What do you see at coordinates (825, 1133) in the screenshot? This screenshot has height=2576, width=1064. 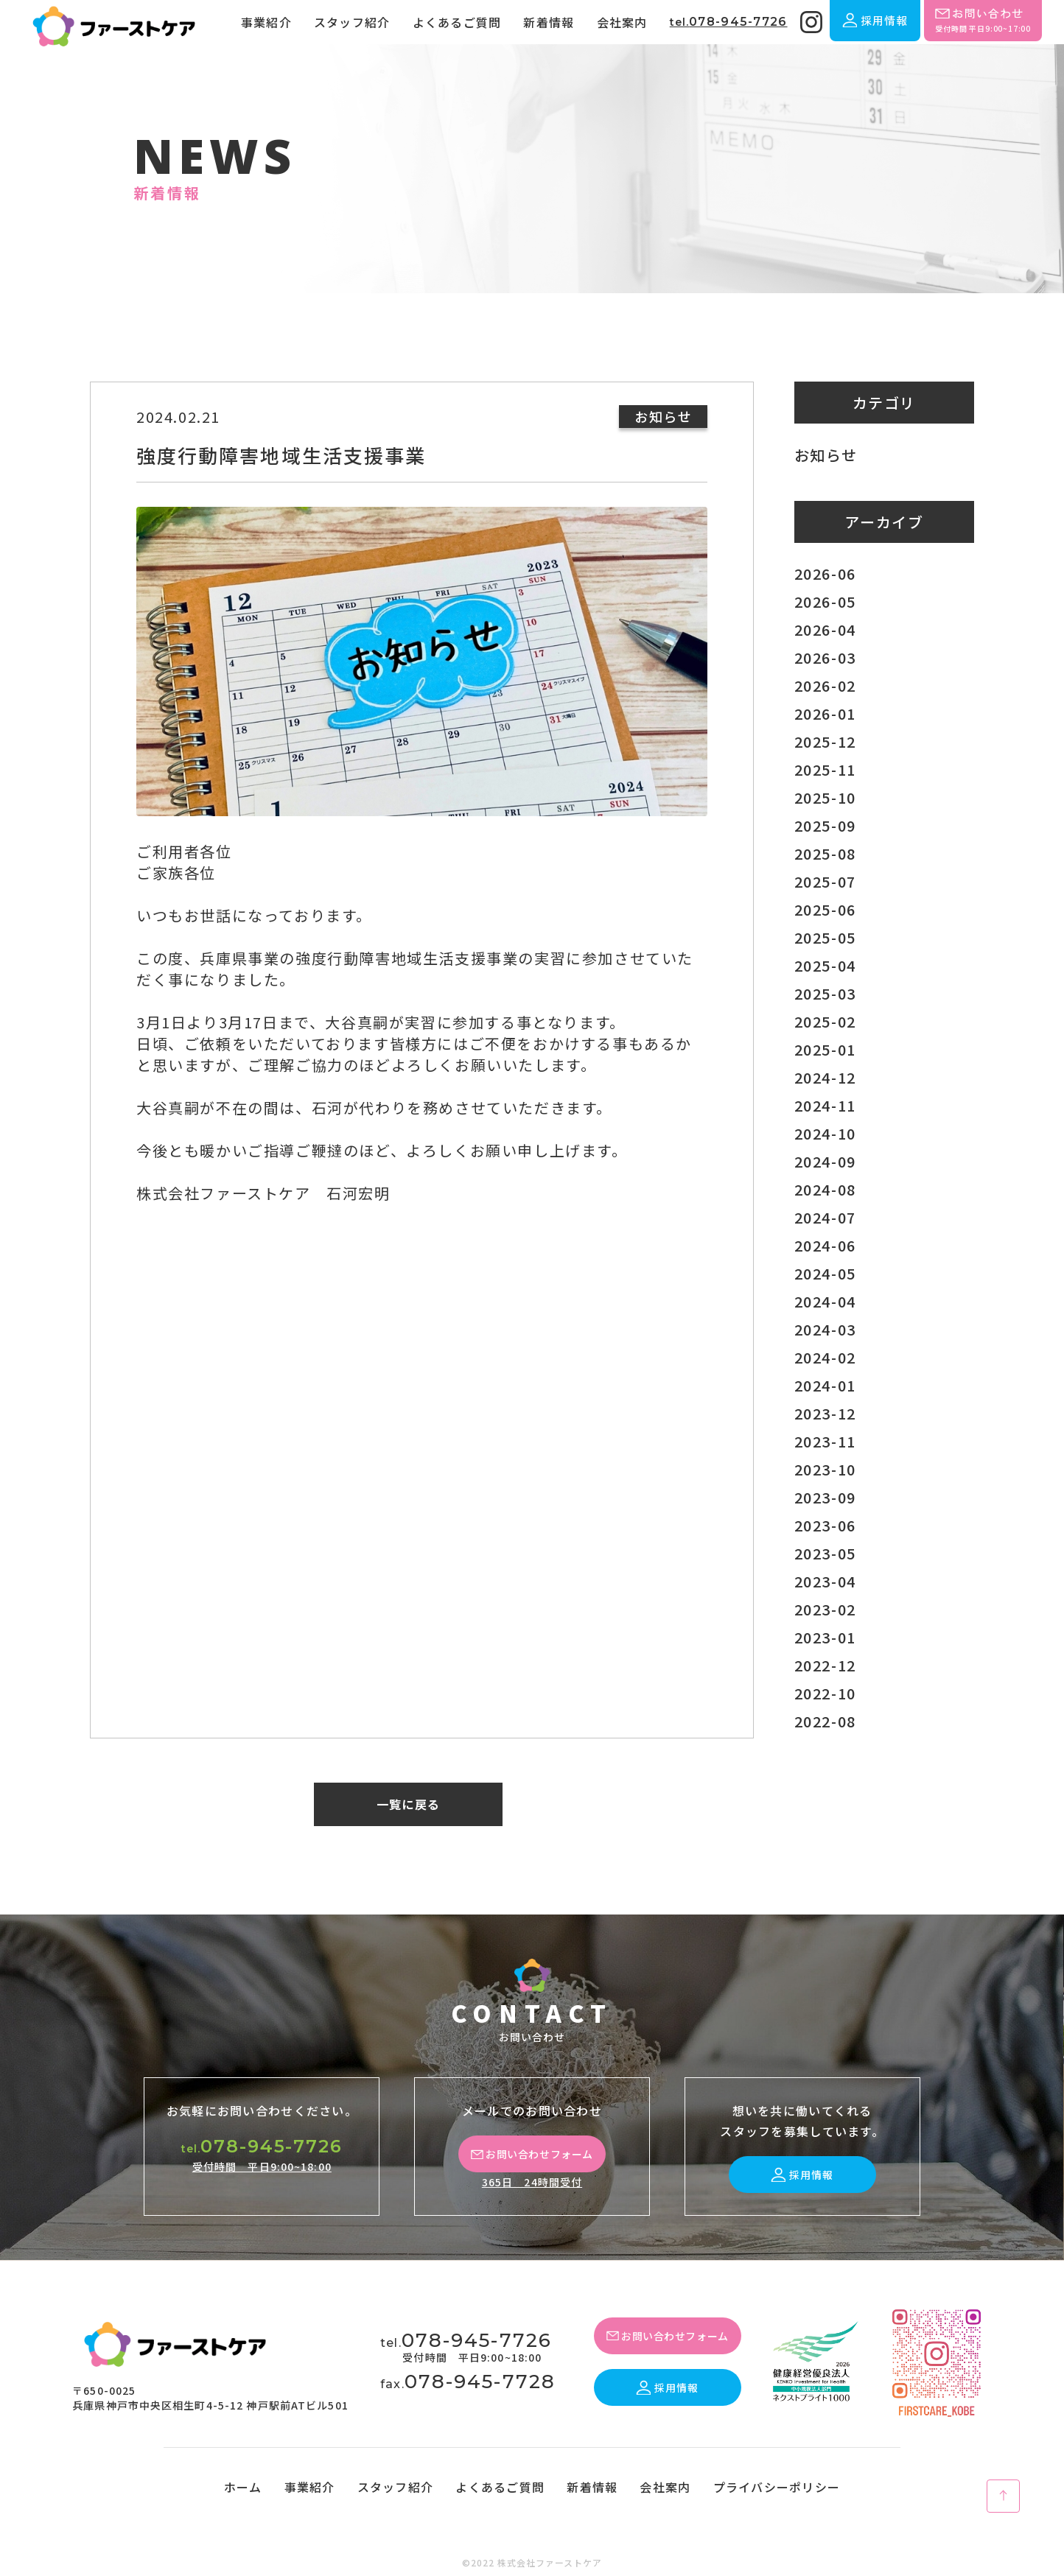 I see `2024-10` at bounding box center [825, 1133].